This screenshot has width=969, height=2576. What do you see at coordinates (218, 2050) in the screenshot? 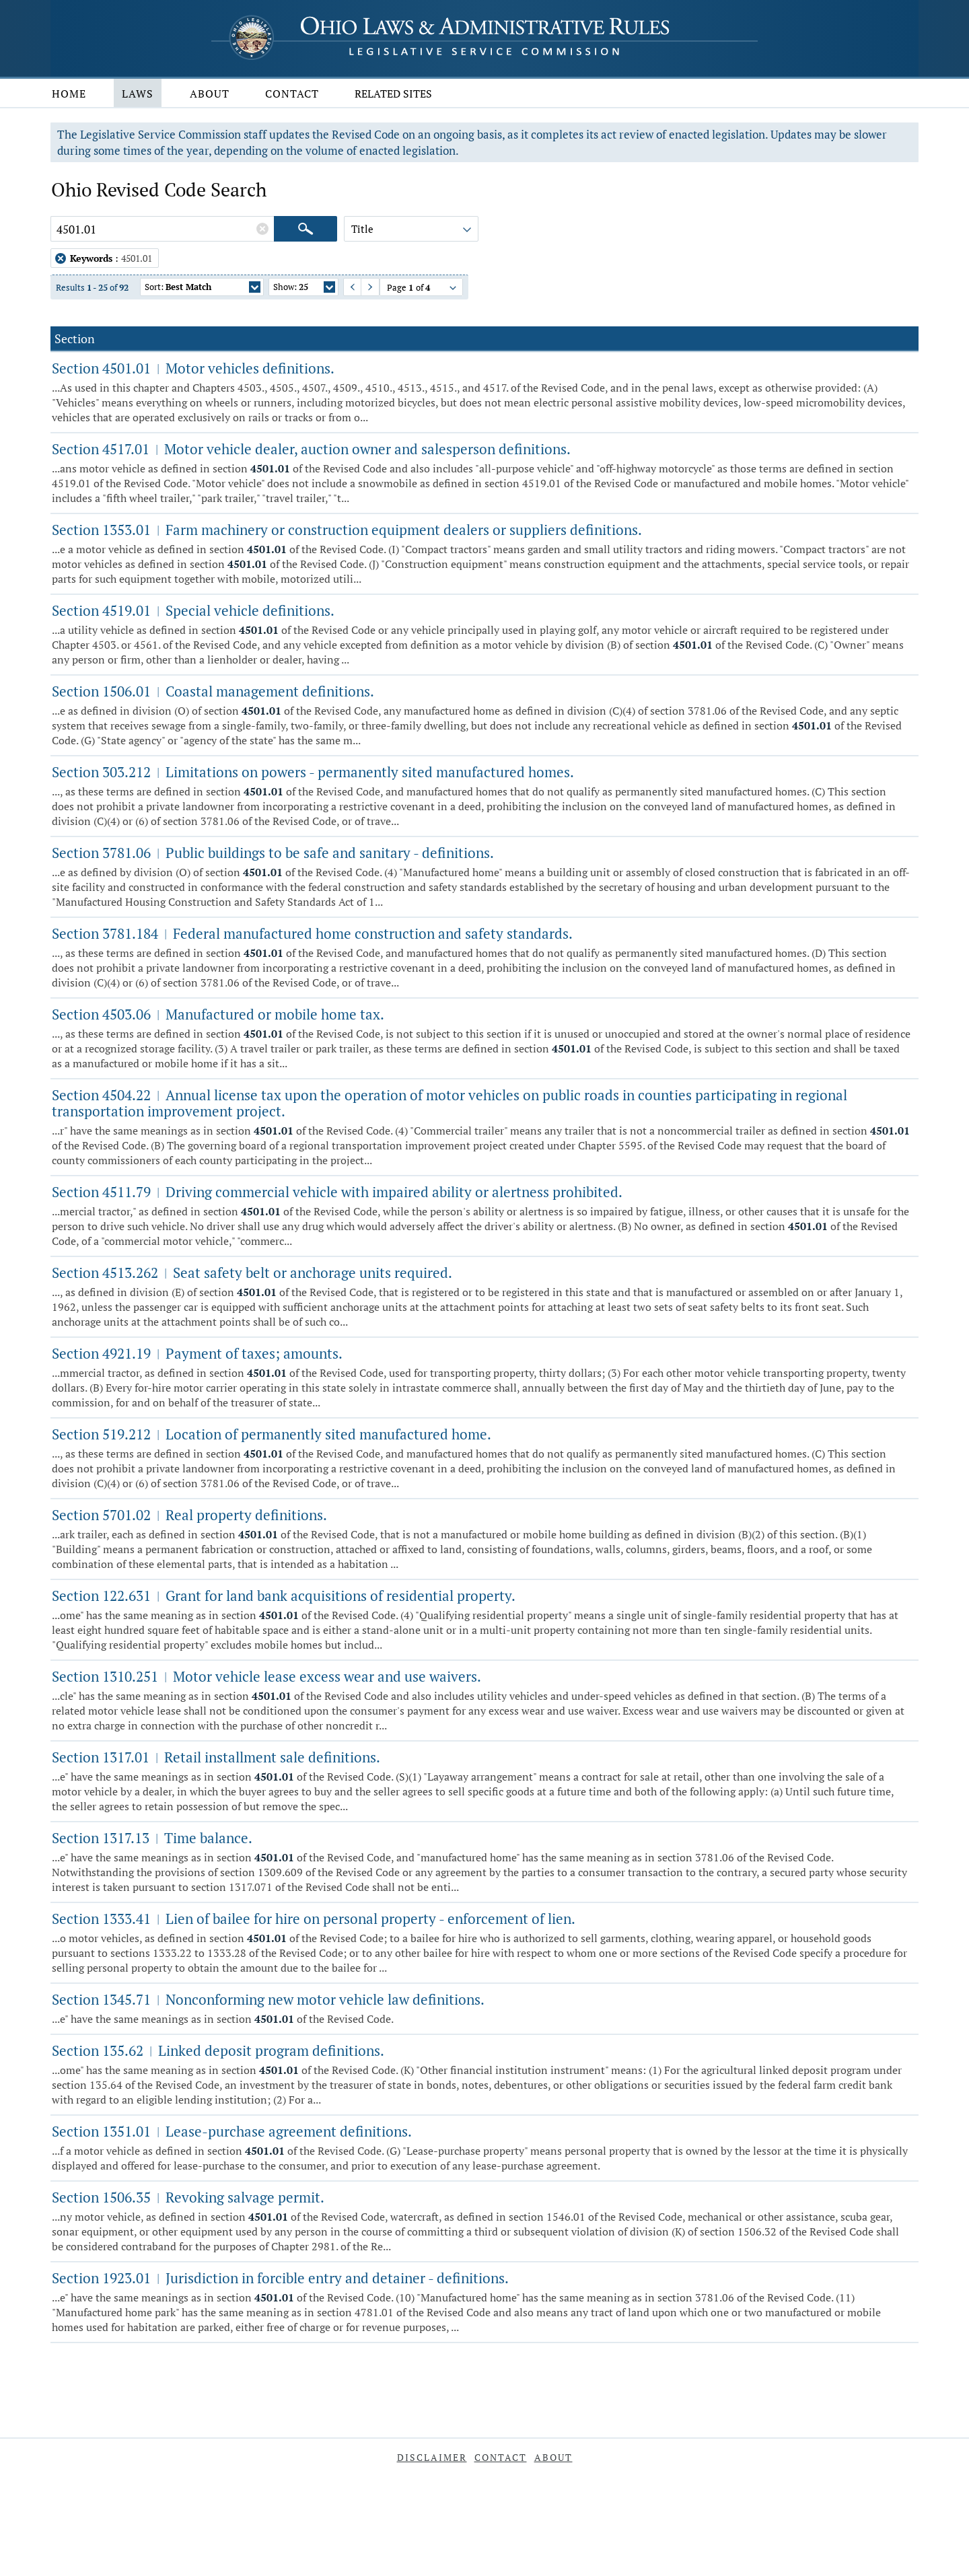
I see `Section 135.62 Linked deposit program definitions.` at bounding box center [218, 2050].